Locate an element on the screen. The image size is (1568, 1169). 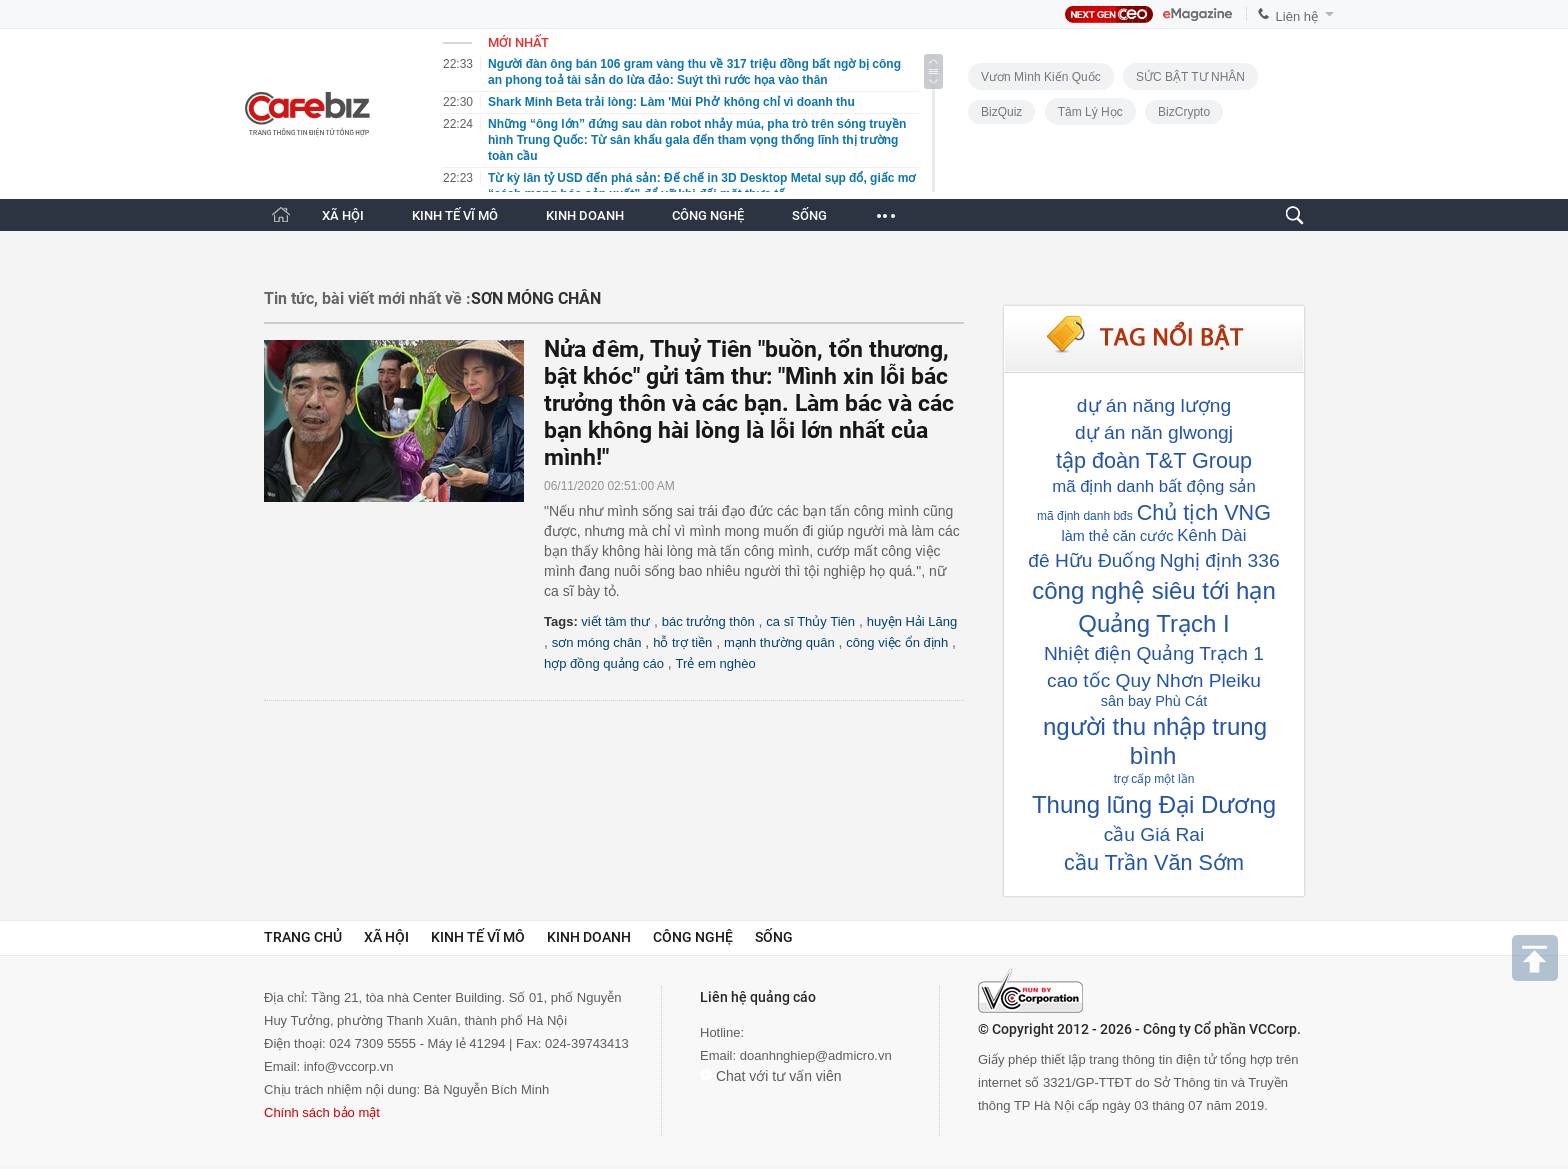
BizCrypto is located at coordinates (1184, 112).